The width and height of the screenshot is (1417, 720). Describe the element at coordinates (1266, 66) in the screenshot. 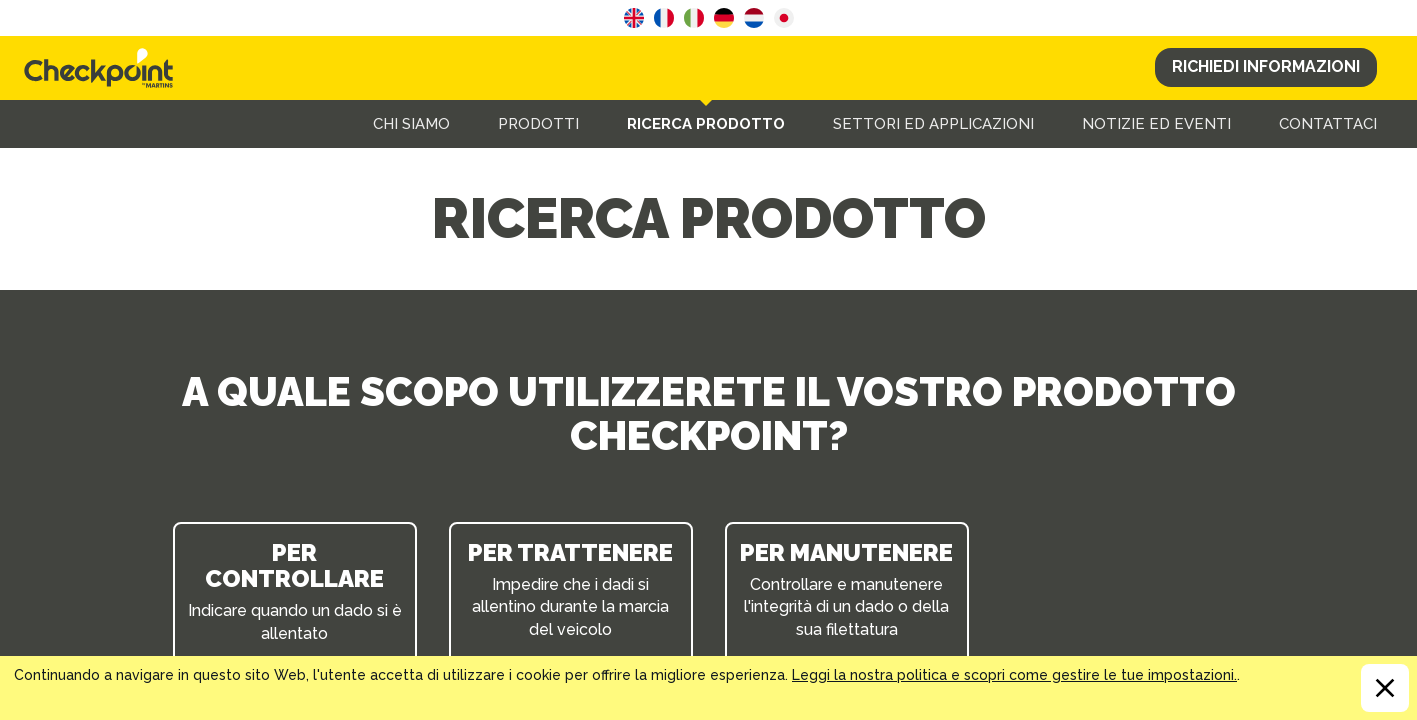

I see `Richiedi Informazioni` at that location.